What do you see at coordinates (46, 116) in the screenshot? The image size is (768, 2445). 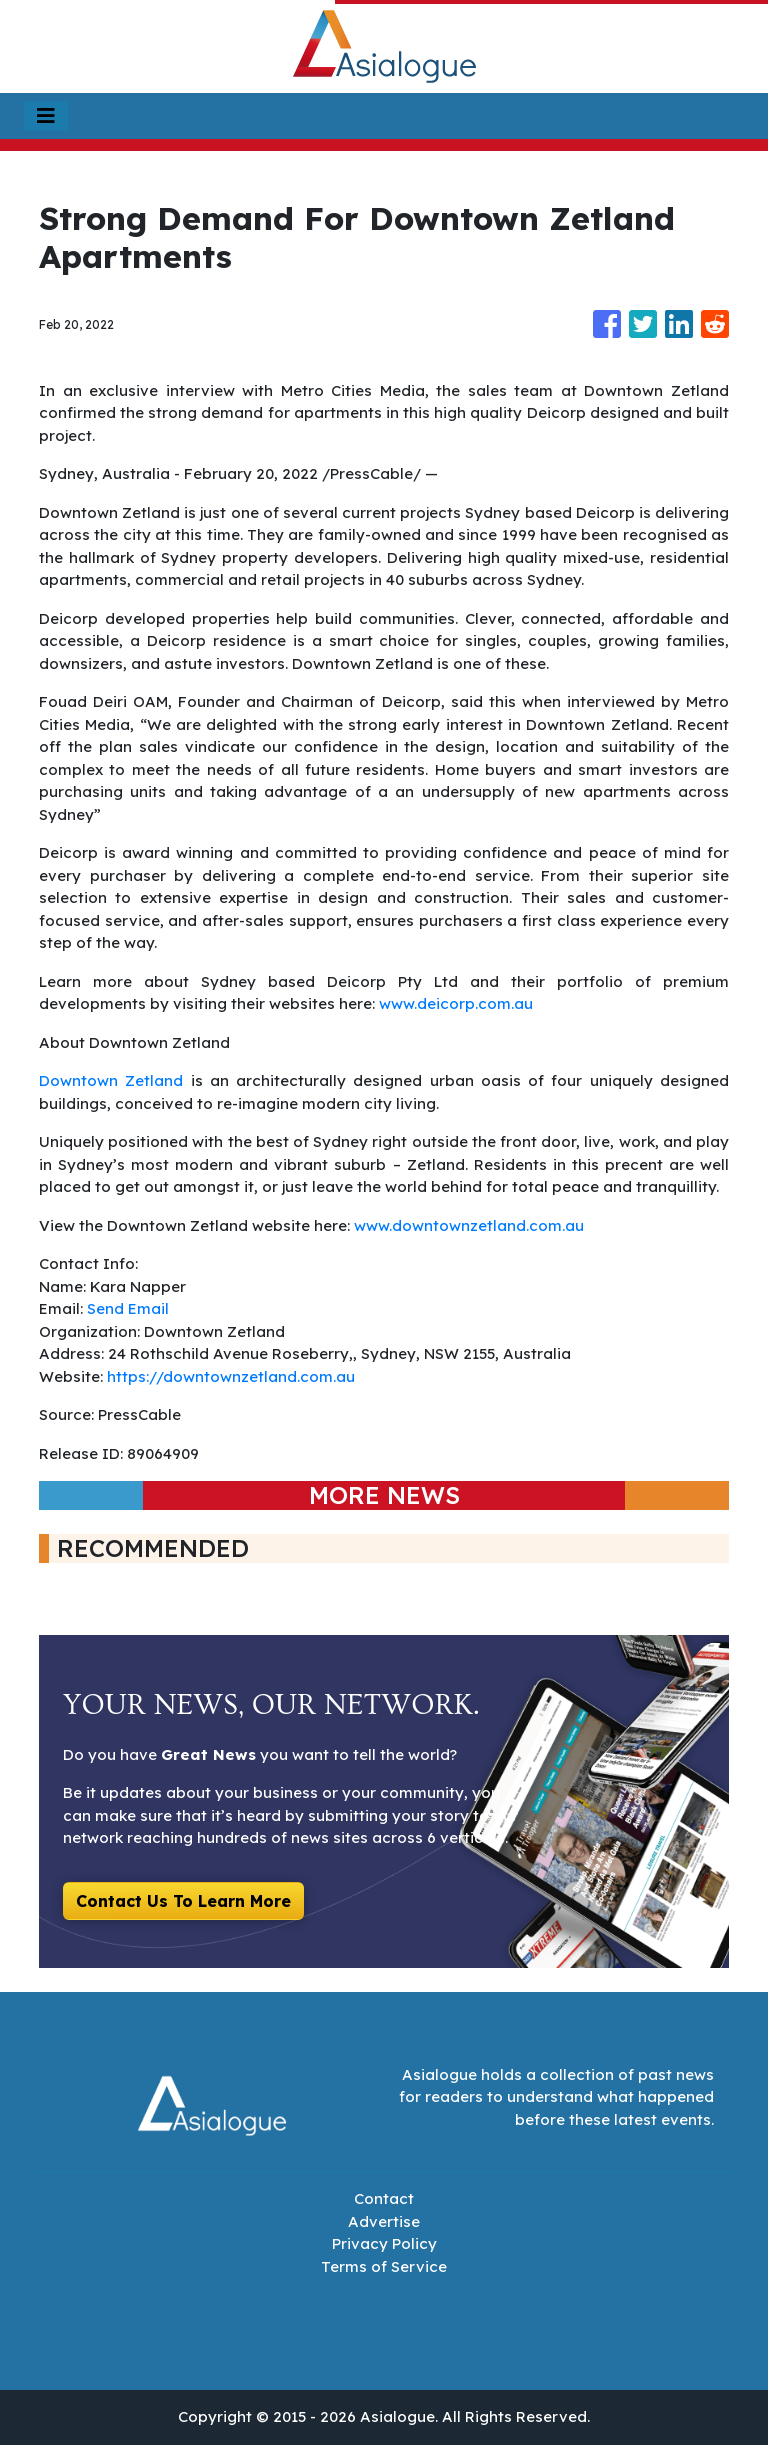 I see `[Toggle navigation]` at bounding box center [46, 116].